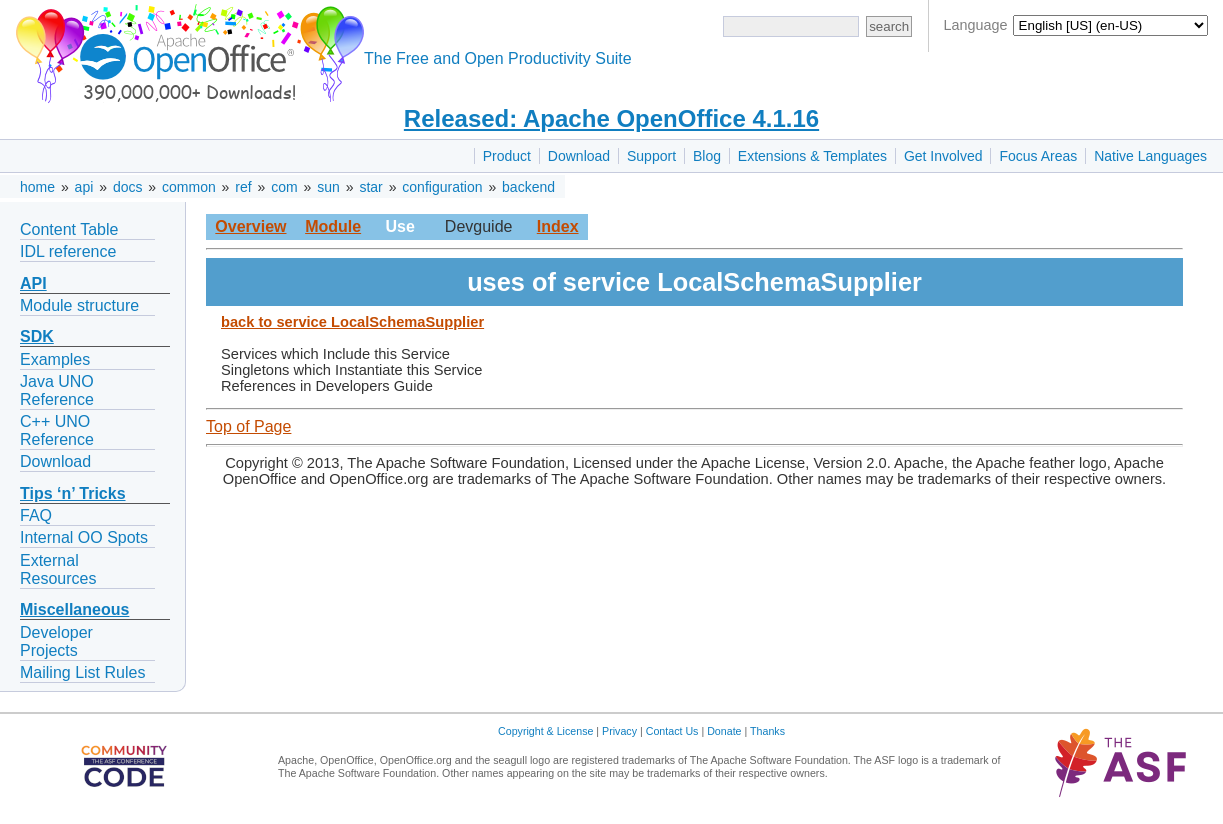 This screenshot has height=824, width=1223. Describe the element at coordinates (73, 493) in the screenshot. I see `Tips ‘n’ Tricks` at that location.